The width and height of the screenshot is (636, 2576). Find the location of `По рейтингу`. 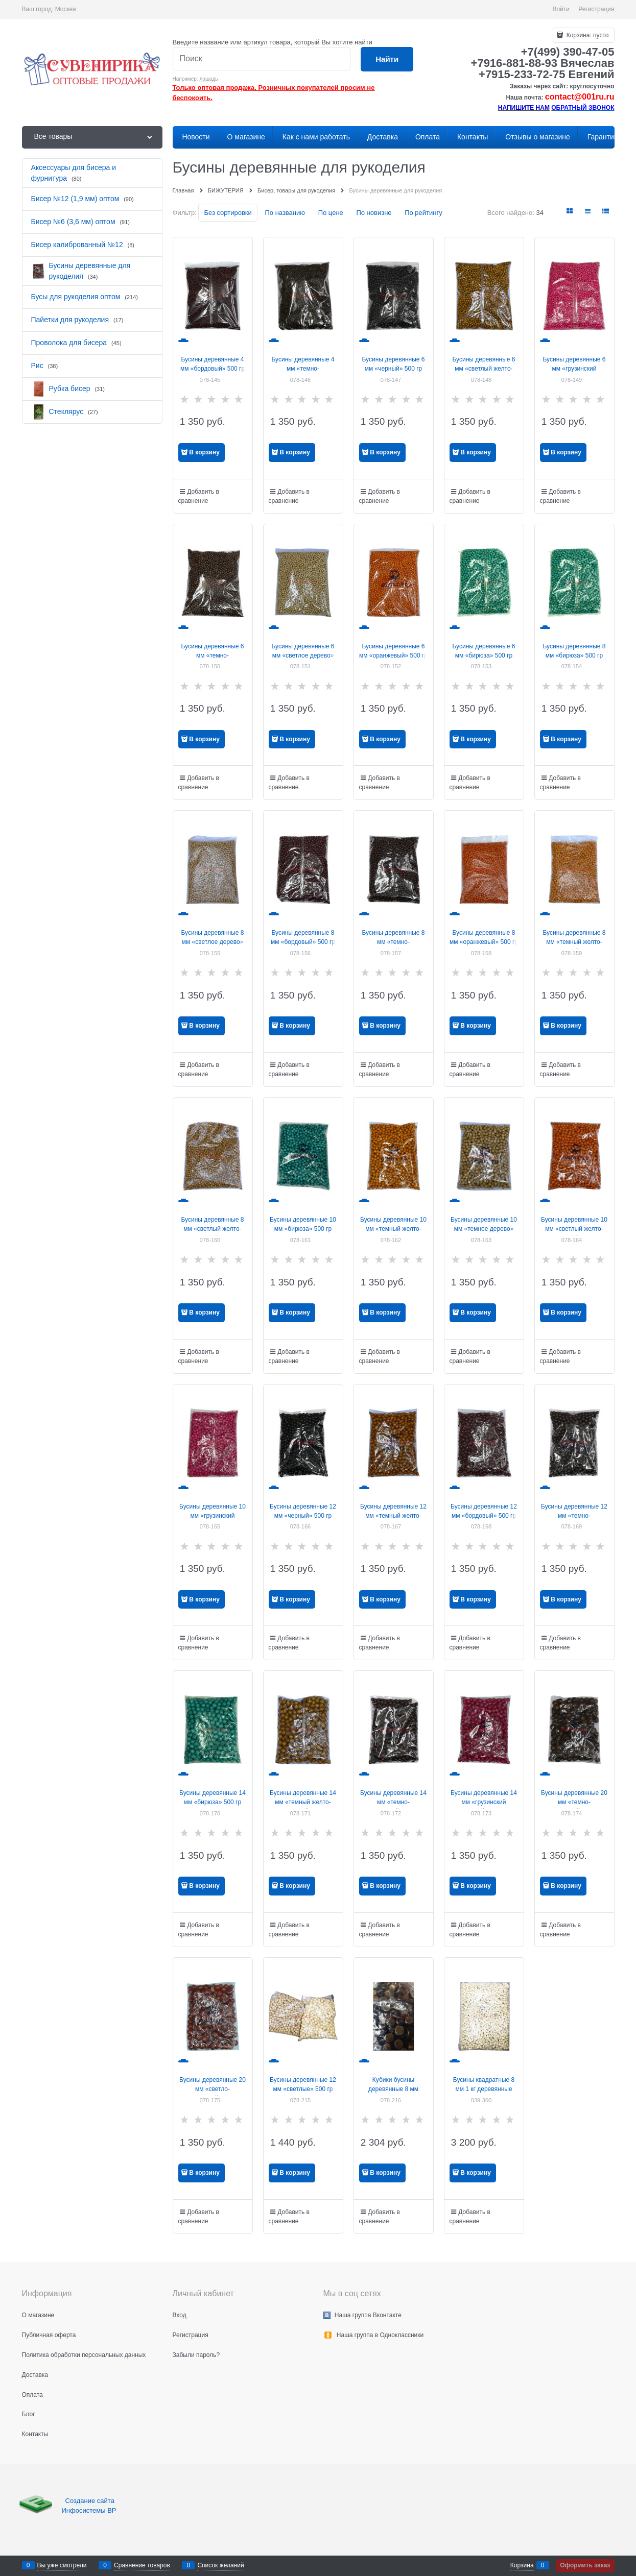

По рейтингу is located at coordinates (423, 212).